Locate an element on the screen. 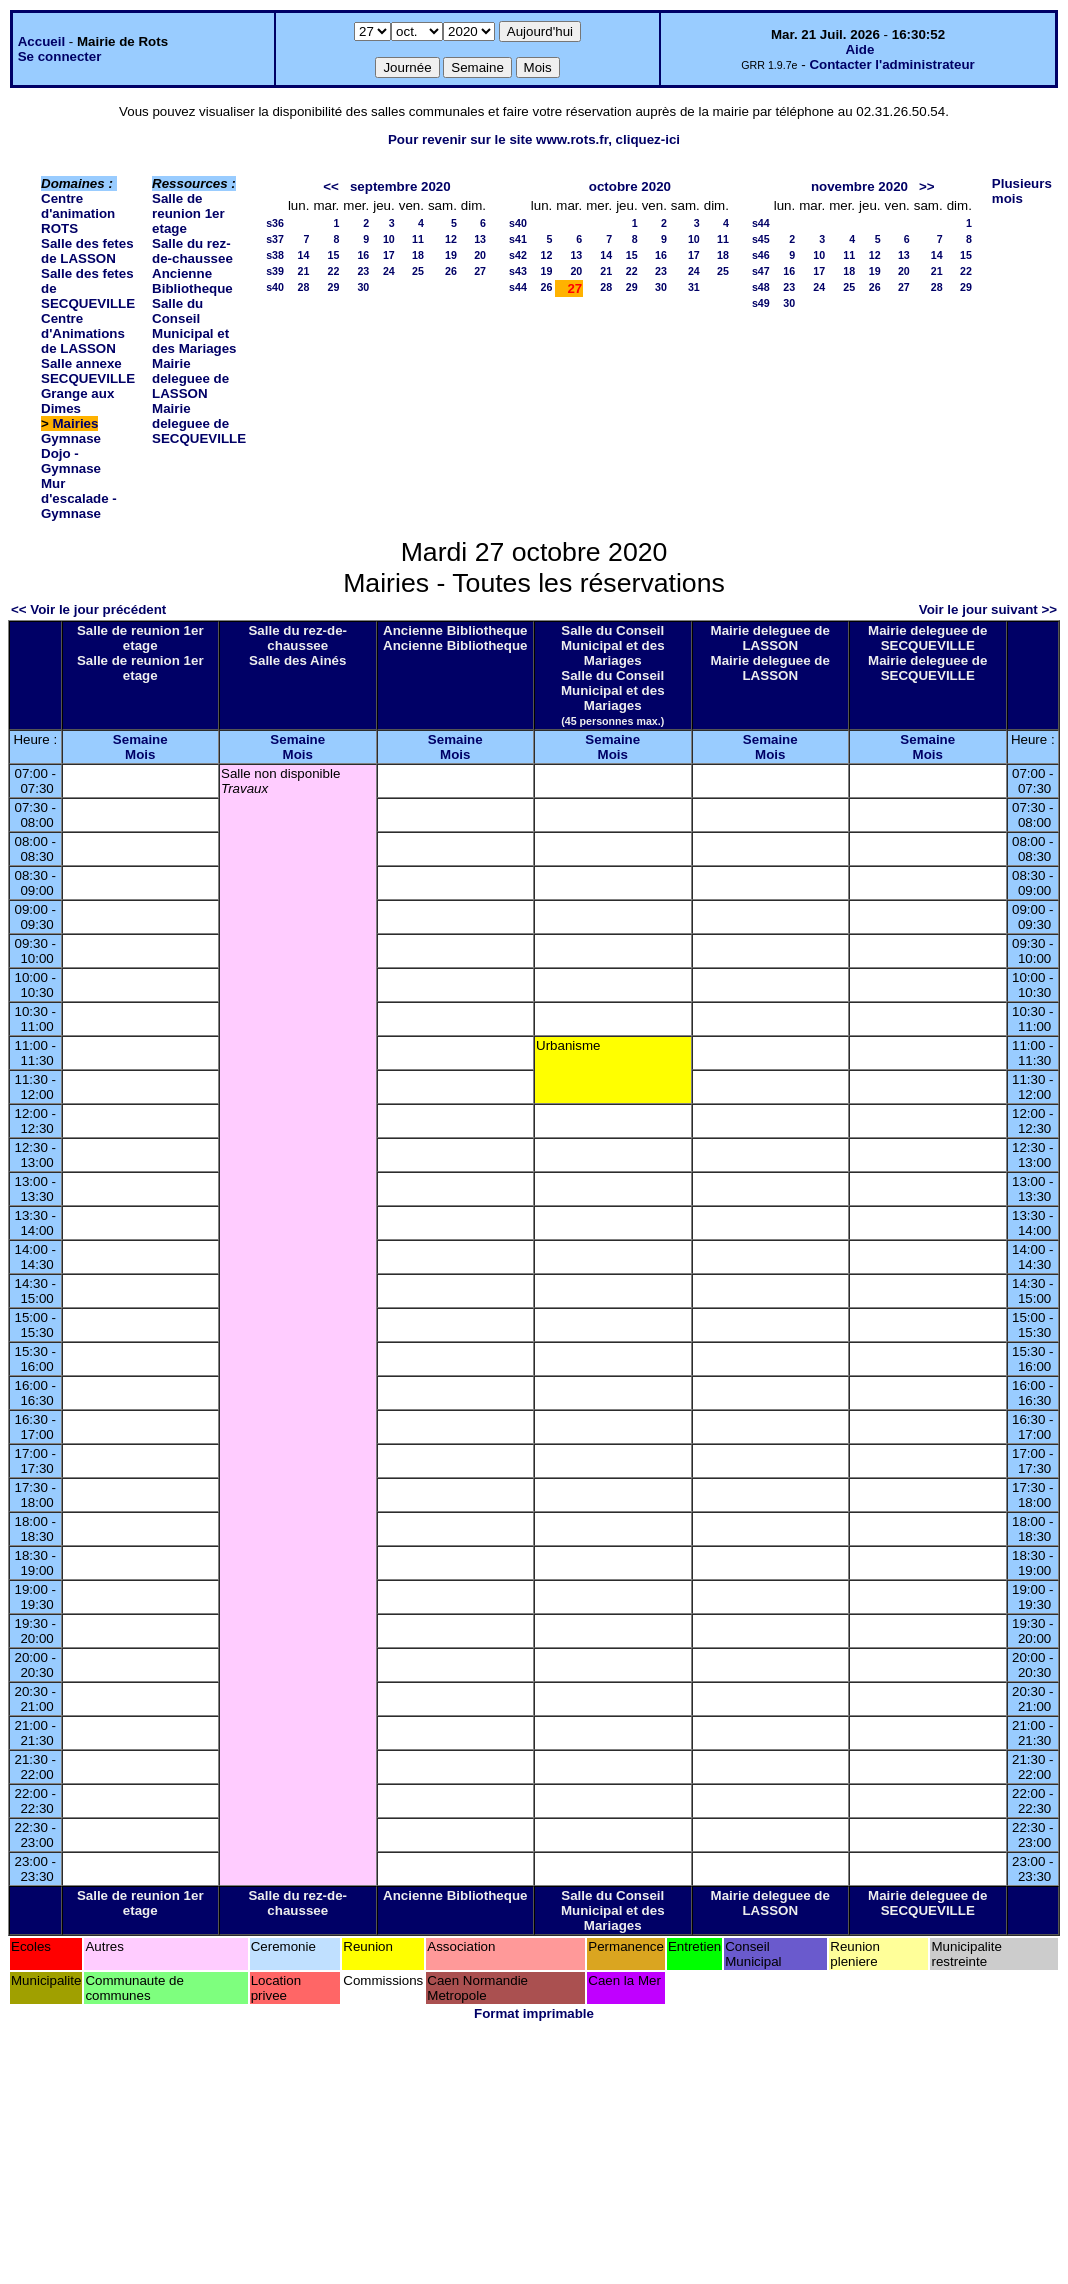 The image size is (1068, 2284). Semaine is located at coordinates (140, 739).